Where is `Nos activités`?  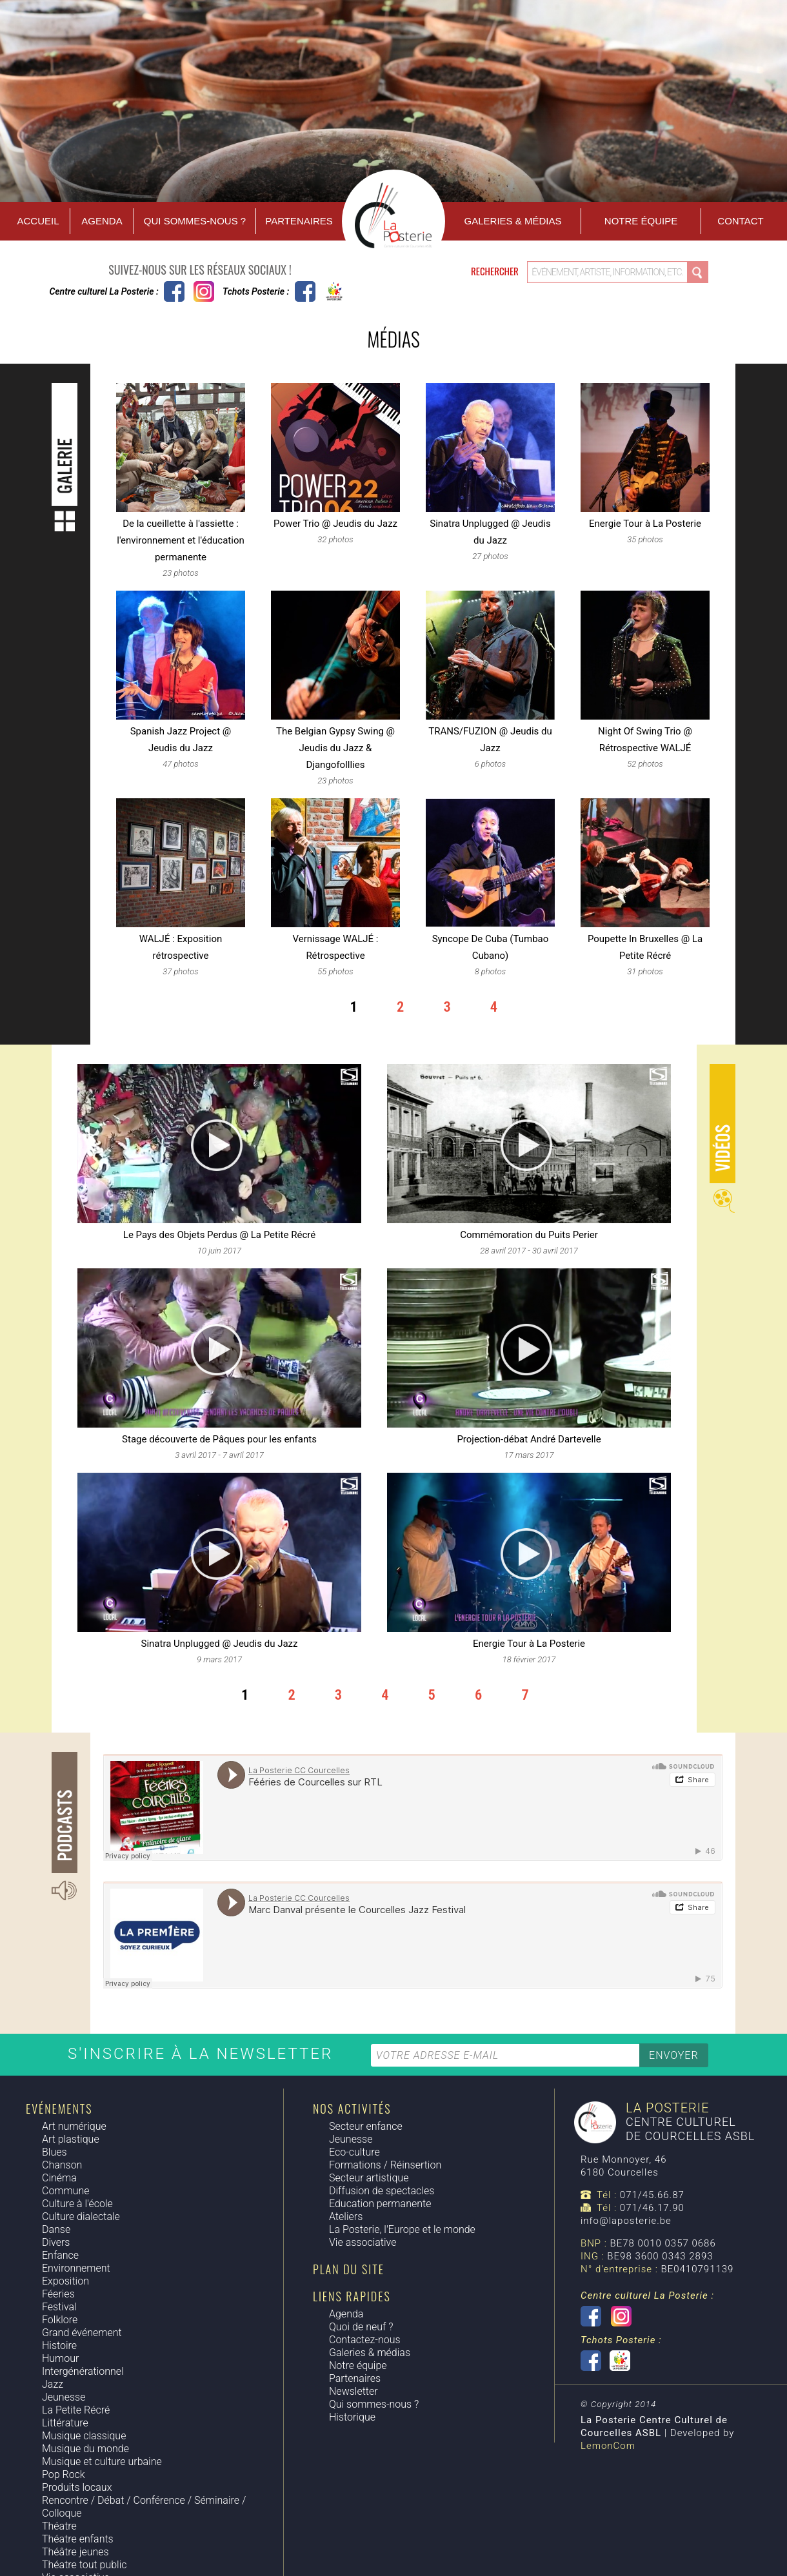 Nos activités is located at coordinates (352, 2108).